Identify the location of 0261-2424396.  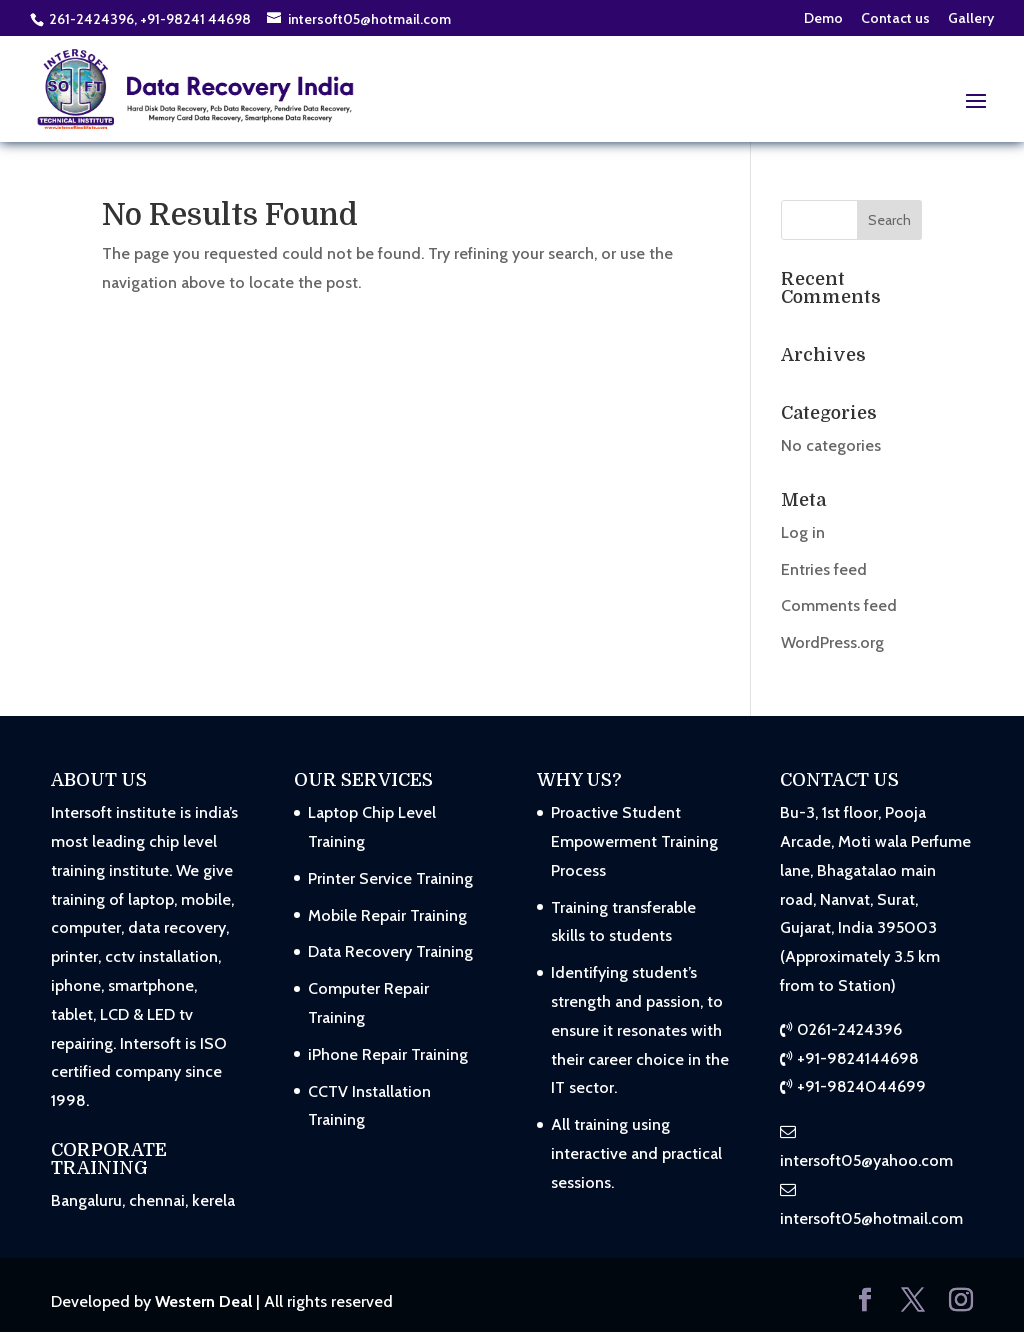
(849, 1029).